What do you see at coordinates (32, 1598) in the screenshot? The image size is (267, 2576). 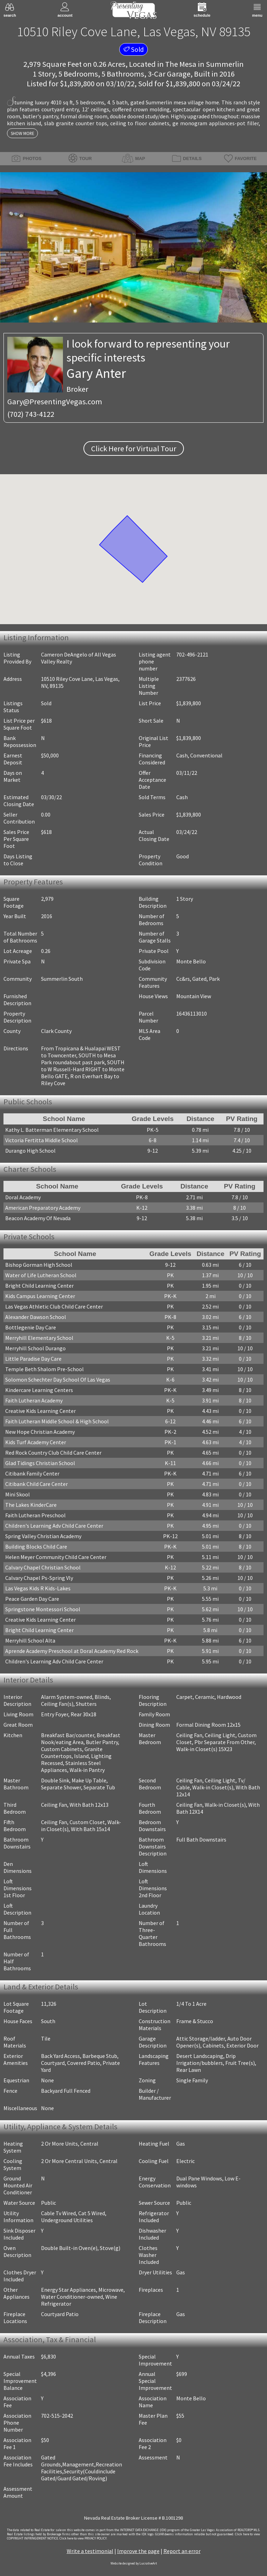 I see `Peace Garden Day Care` at bounding box center [32, 1598].